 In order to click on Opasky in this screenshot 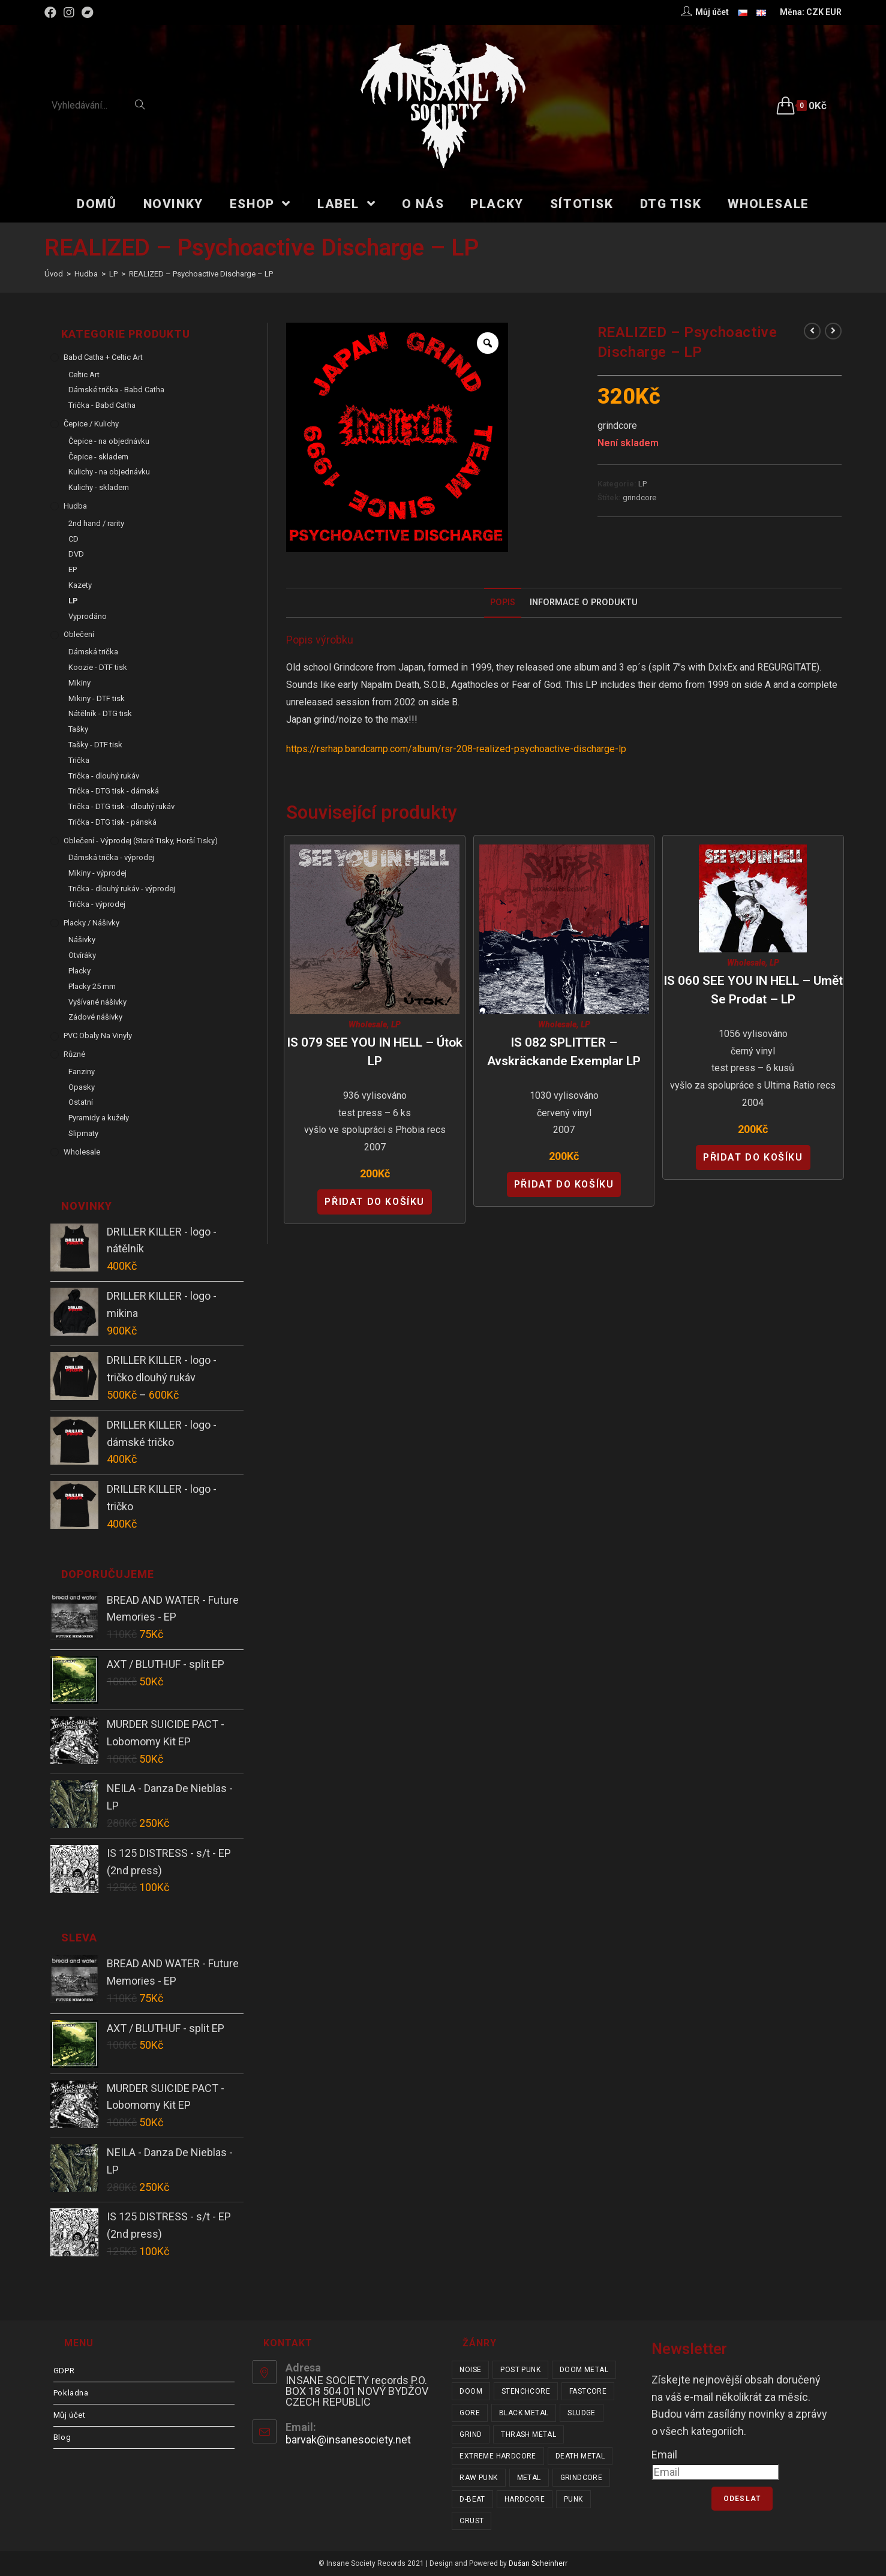, I will do `click(81, 1087)`.